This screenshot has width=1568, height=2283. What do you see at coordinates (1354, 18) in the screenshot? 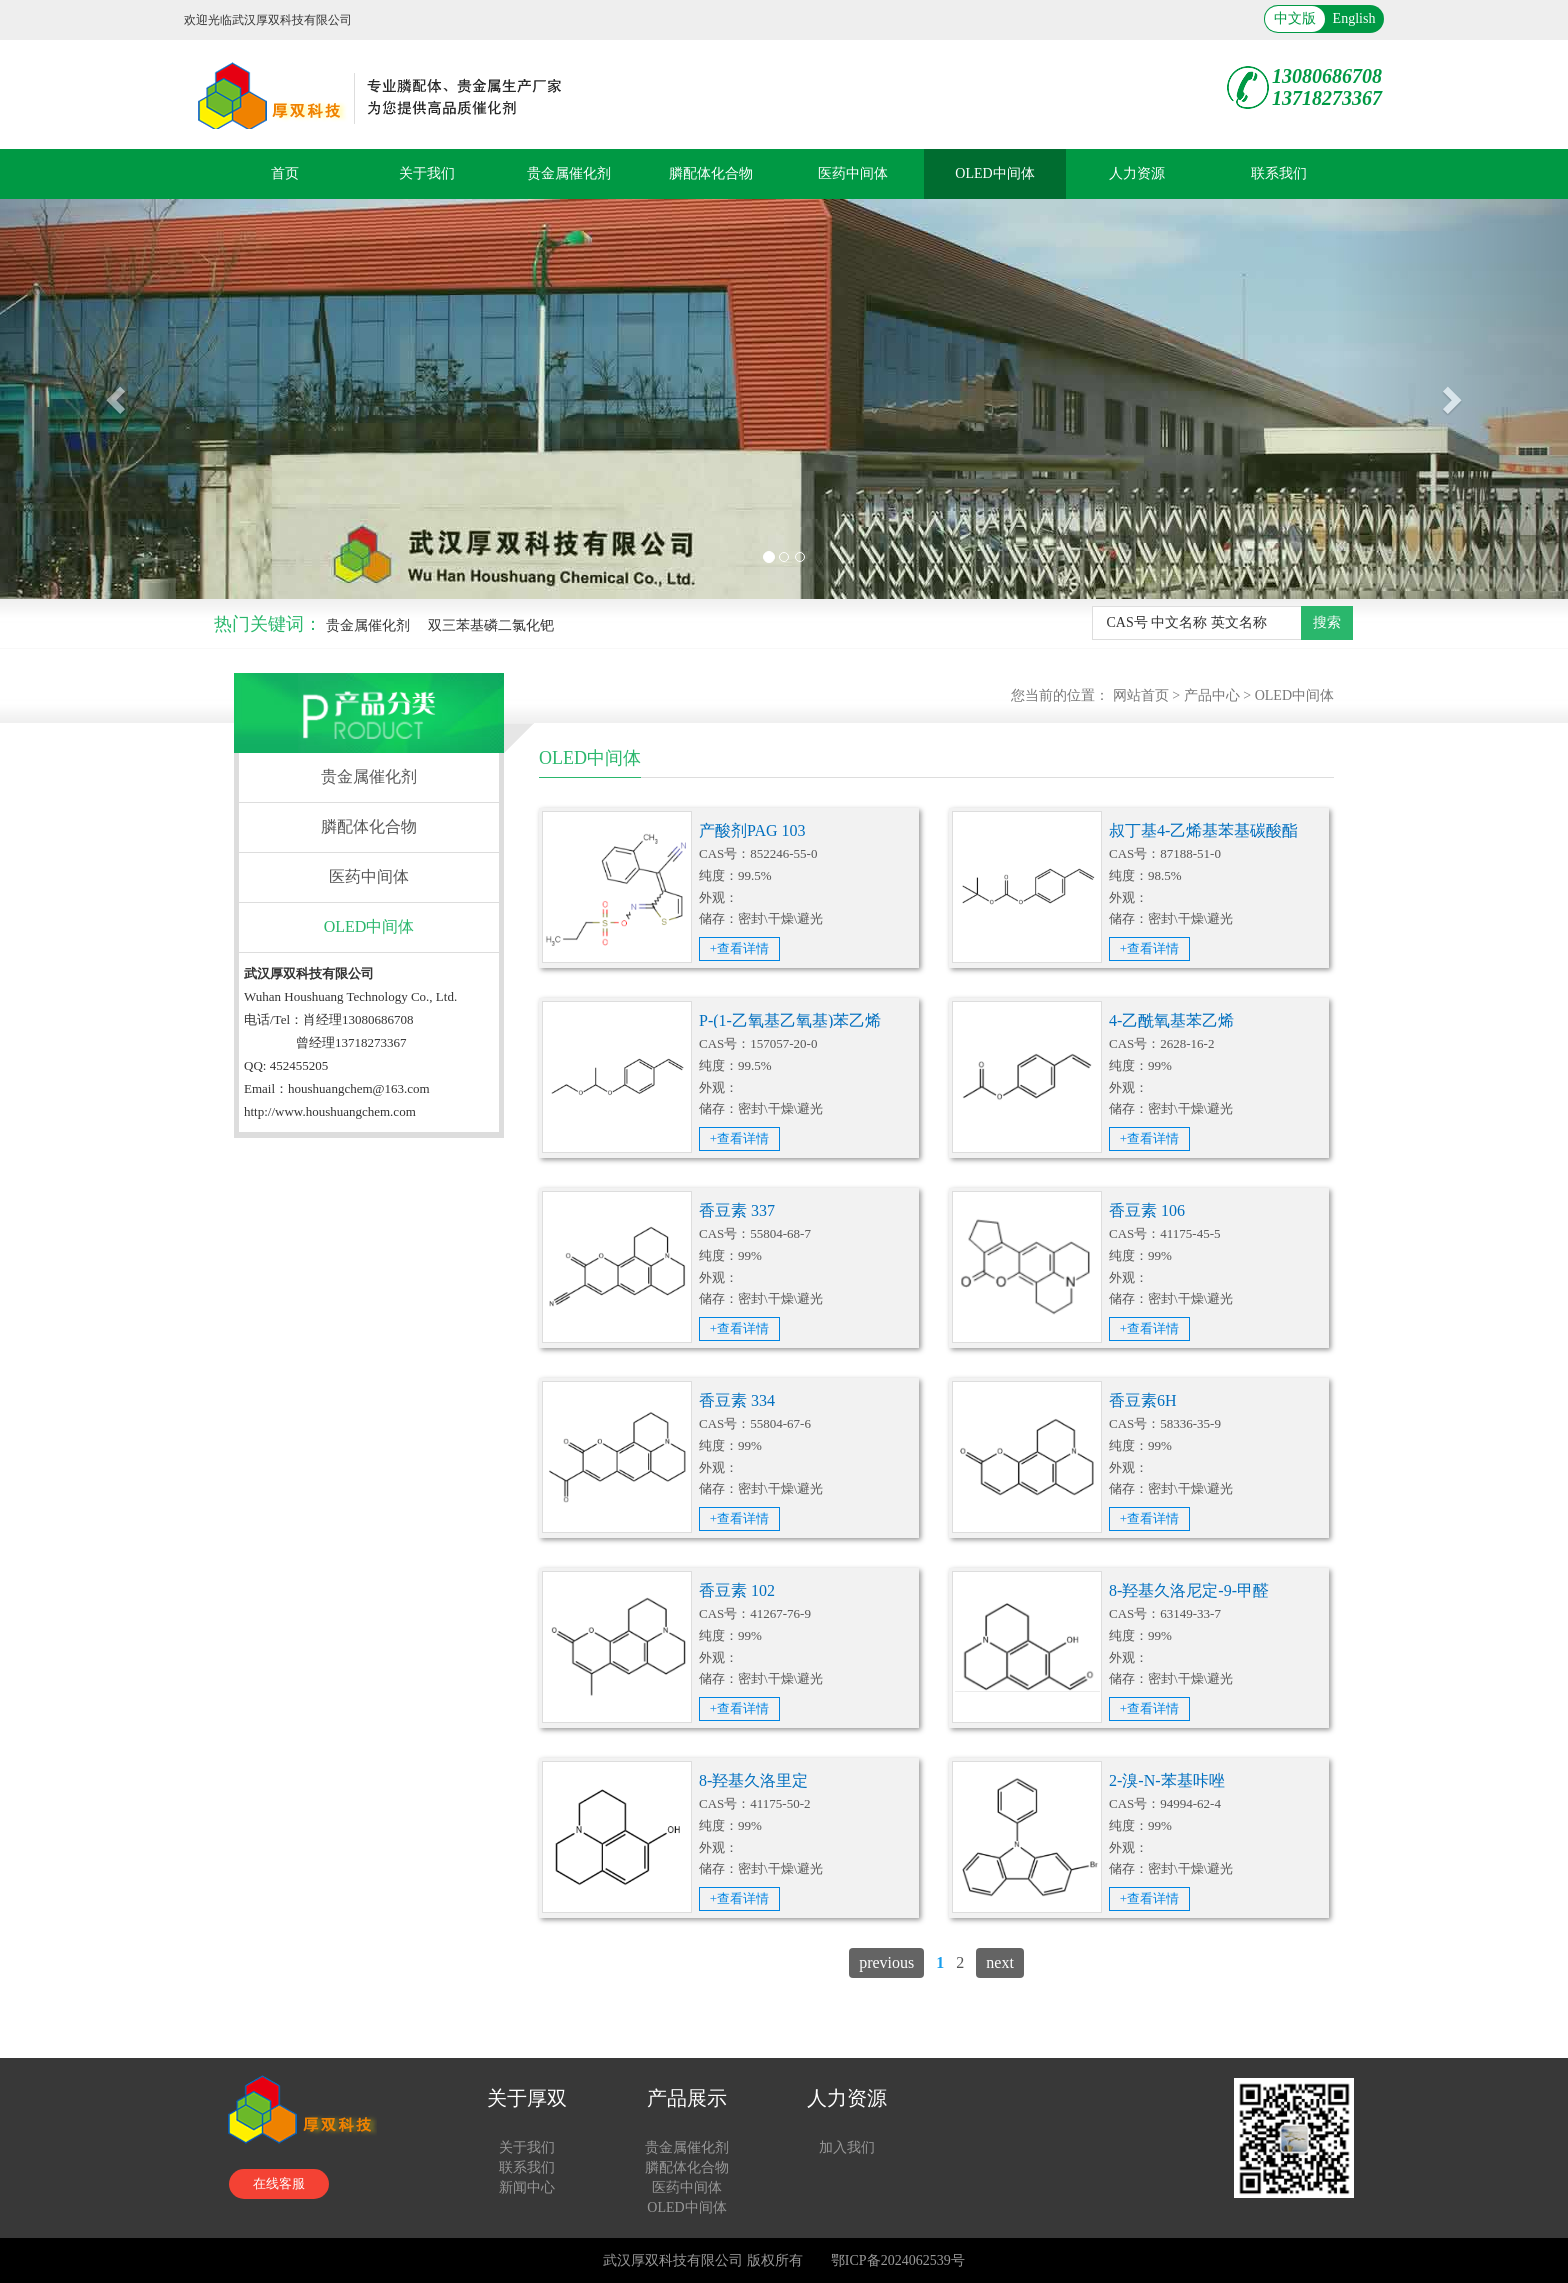
I see `English` at bounding box center [1354, 18].